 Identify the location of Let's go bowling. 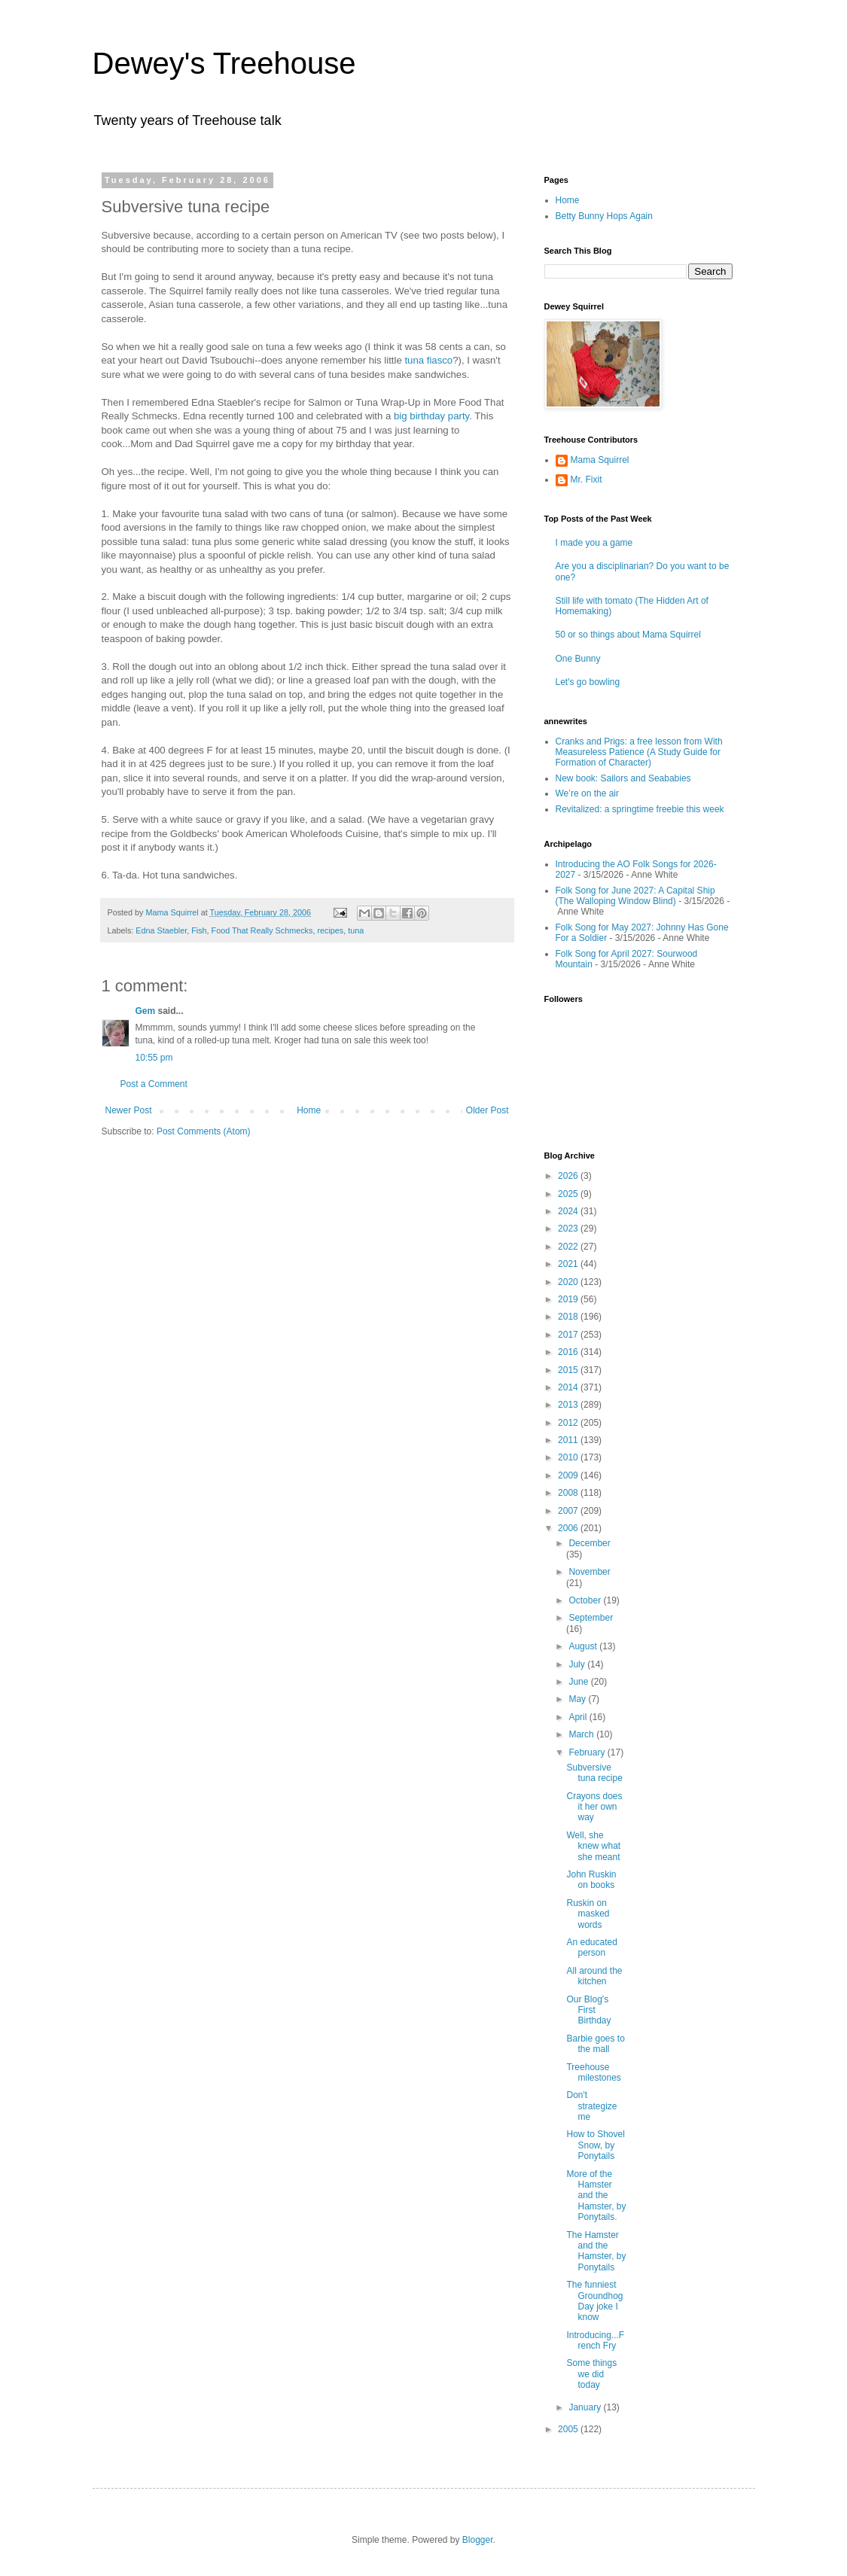
(588, 682).